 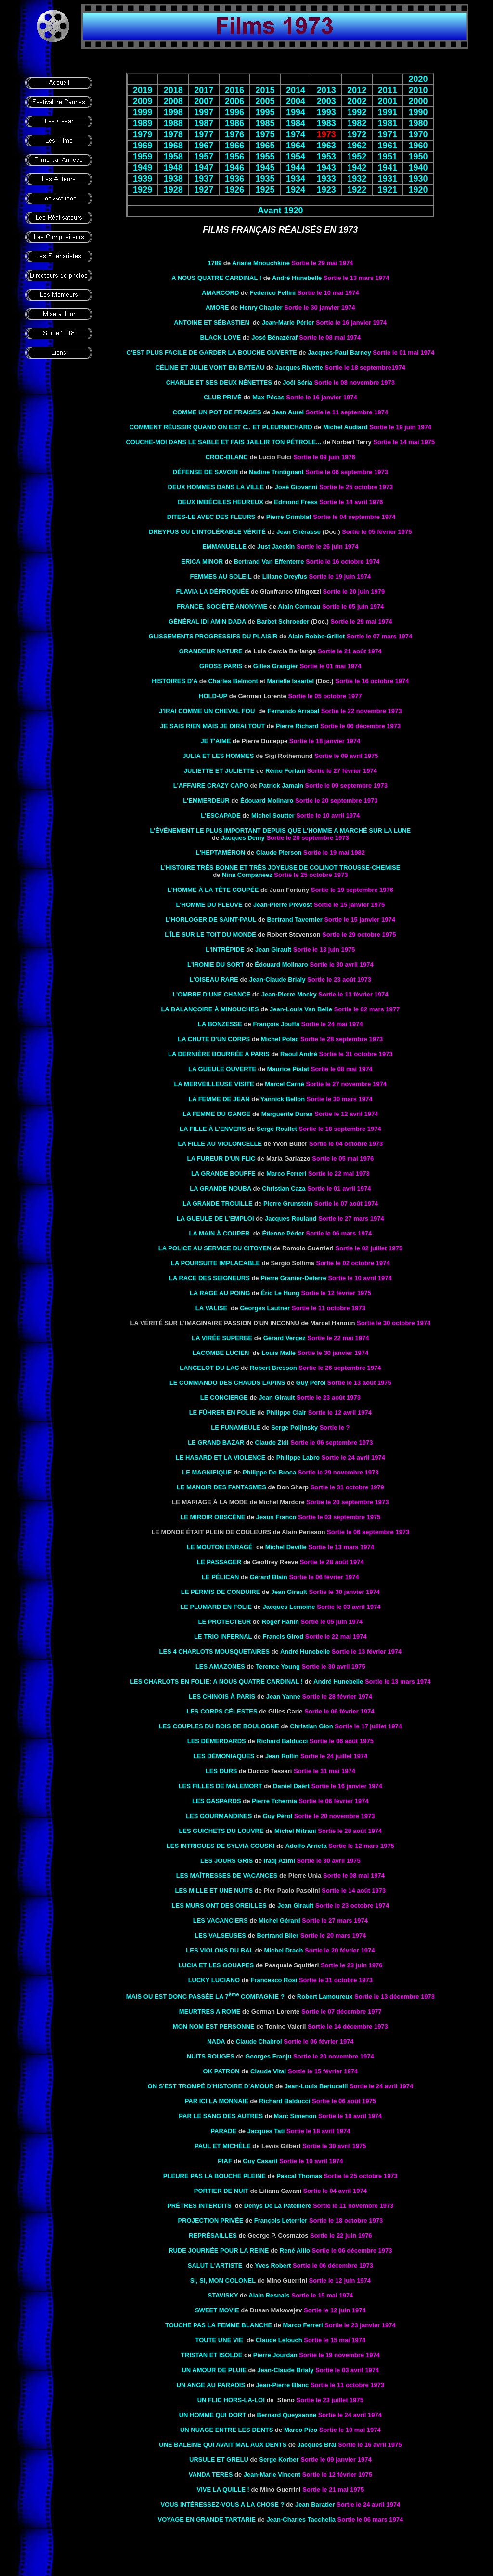 I want to click on Les démoniaques, so click(x=223, y=1756).